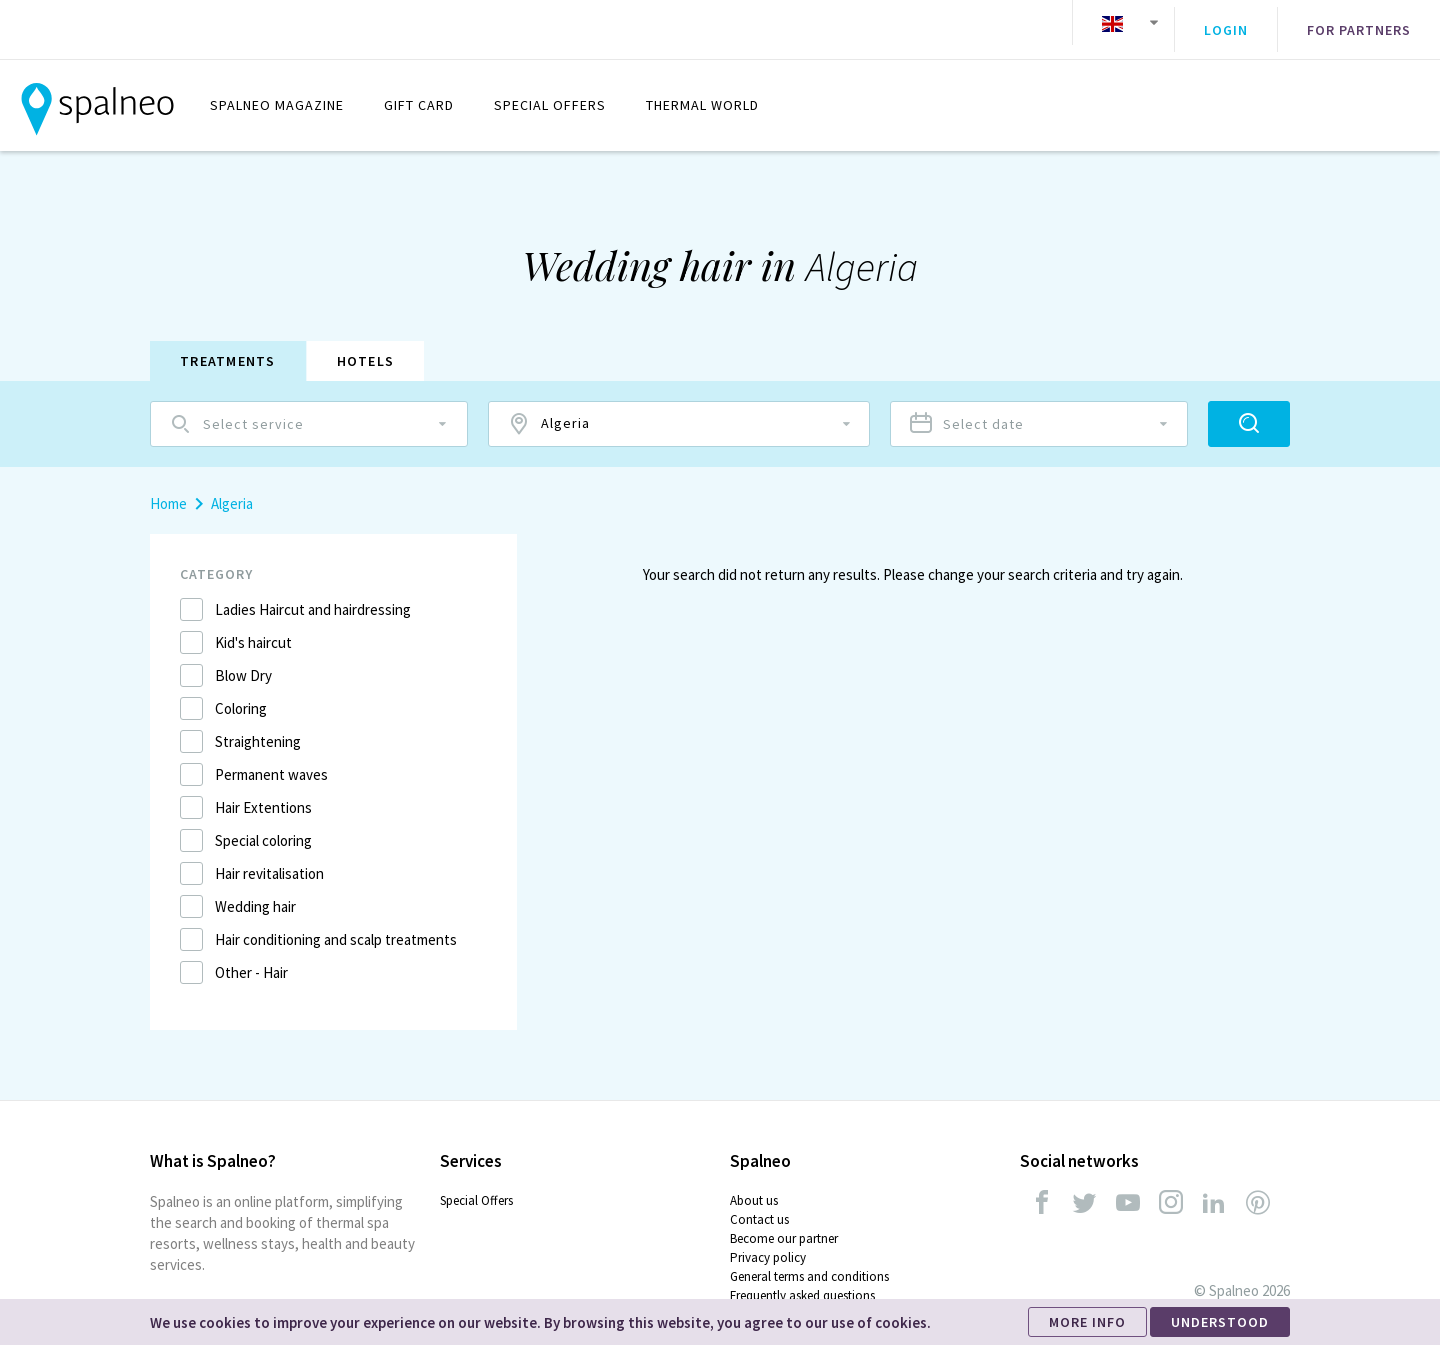  Describe the element at coordinates (263, 825) in the screenshot. I see `Special coloring` at that location.